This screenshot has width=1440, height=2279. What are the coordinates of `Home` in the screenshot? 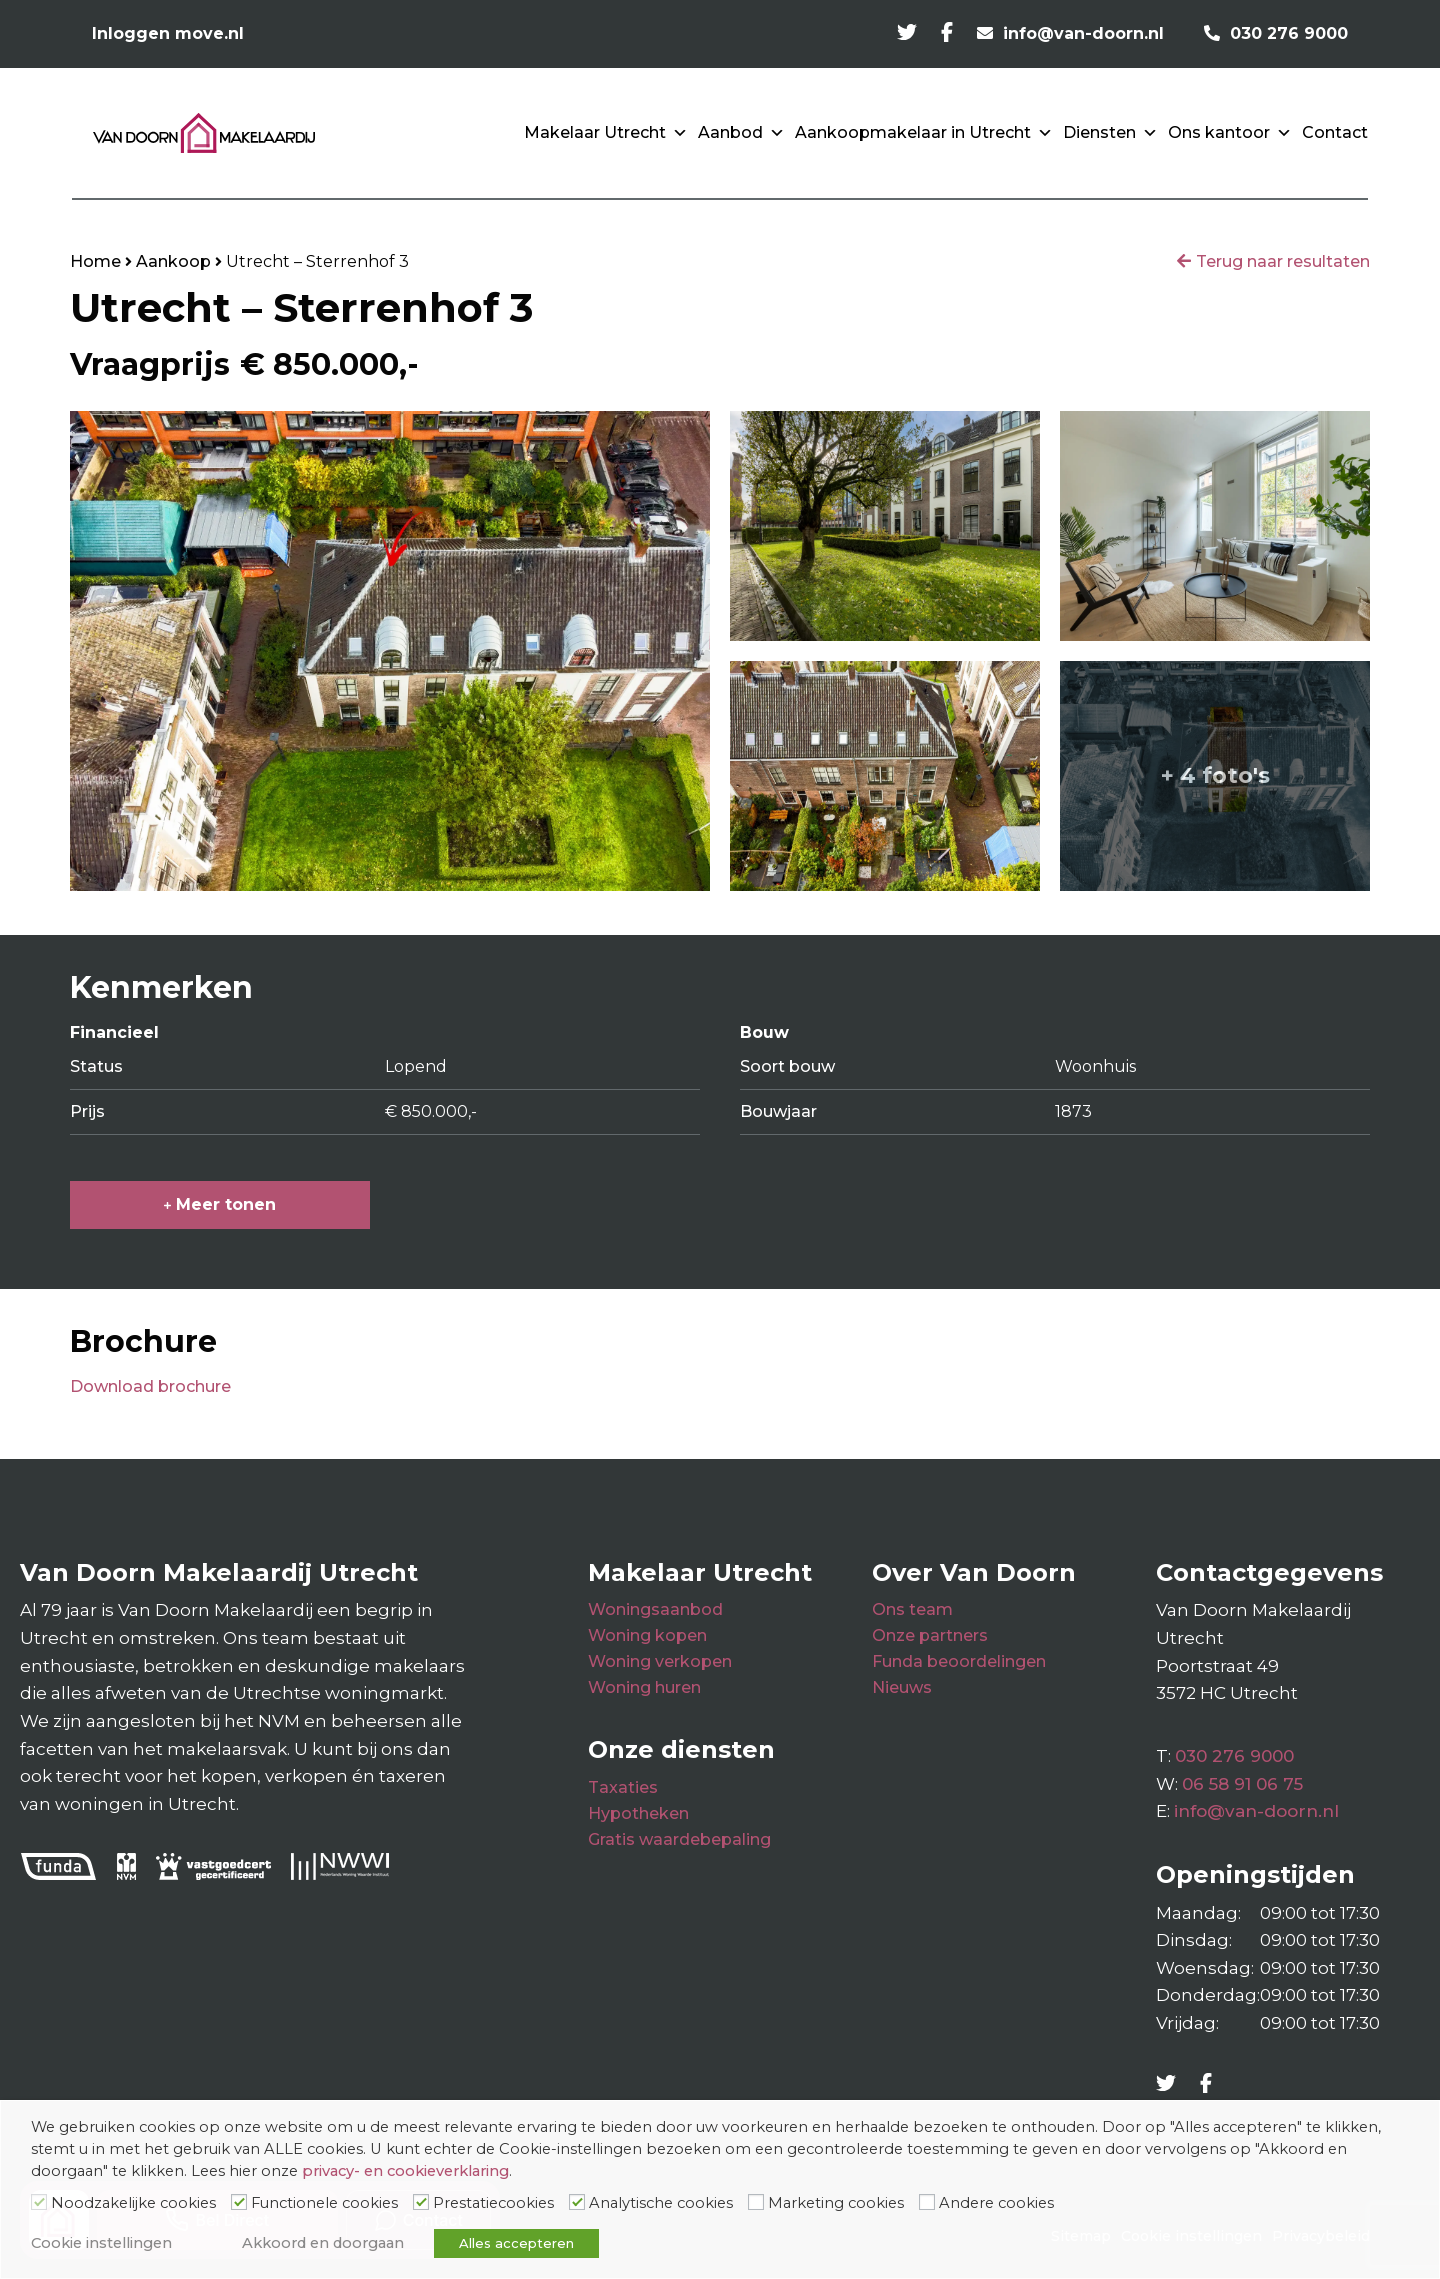 It's located at (95, 261).